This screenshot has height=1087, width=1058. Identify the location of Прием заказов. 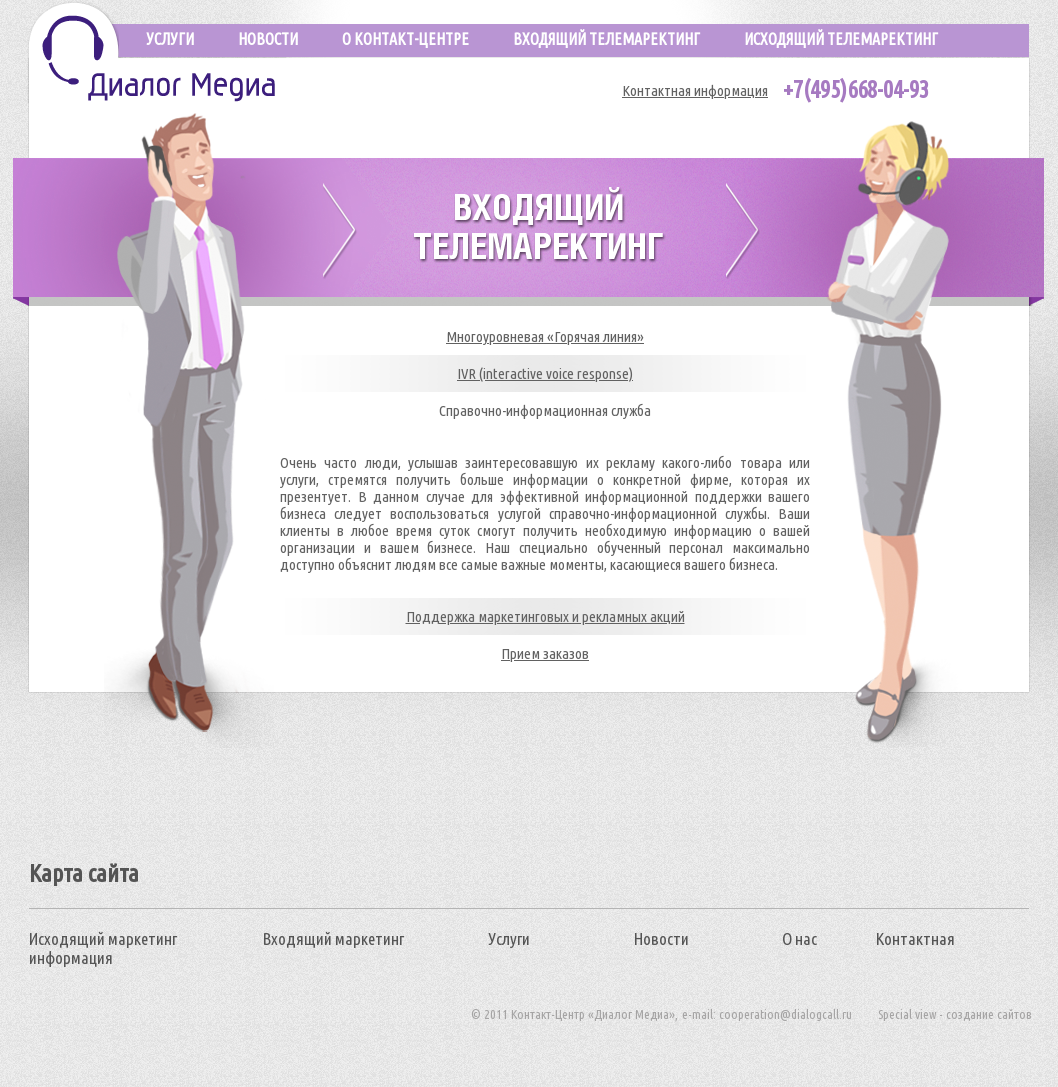
(545, 653).